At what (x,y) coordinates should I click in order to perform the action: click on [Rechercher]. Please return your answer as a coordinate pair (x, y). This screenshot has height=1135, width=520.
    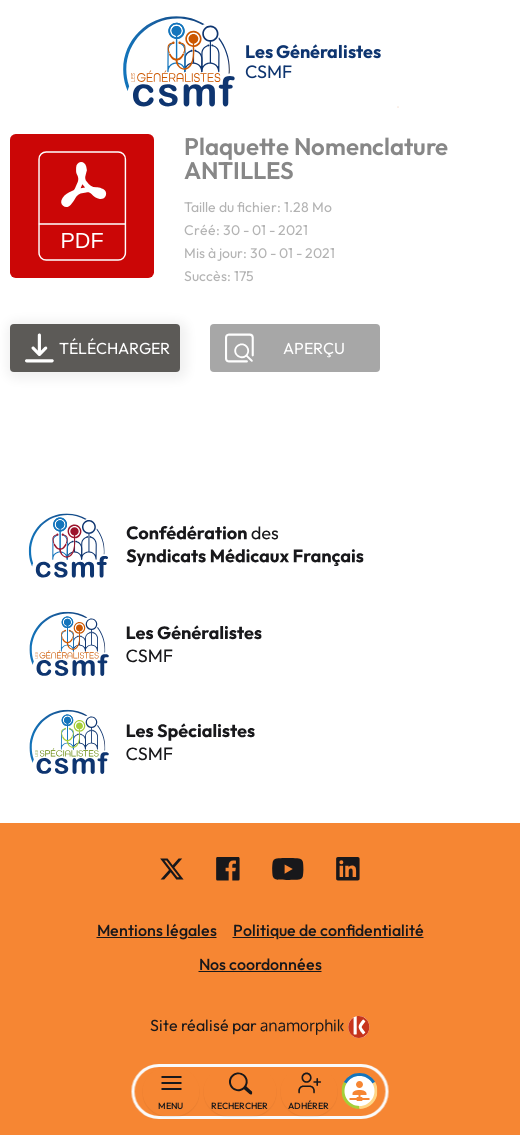
    Looking at the image, I should click on (240, 1092).